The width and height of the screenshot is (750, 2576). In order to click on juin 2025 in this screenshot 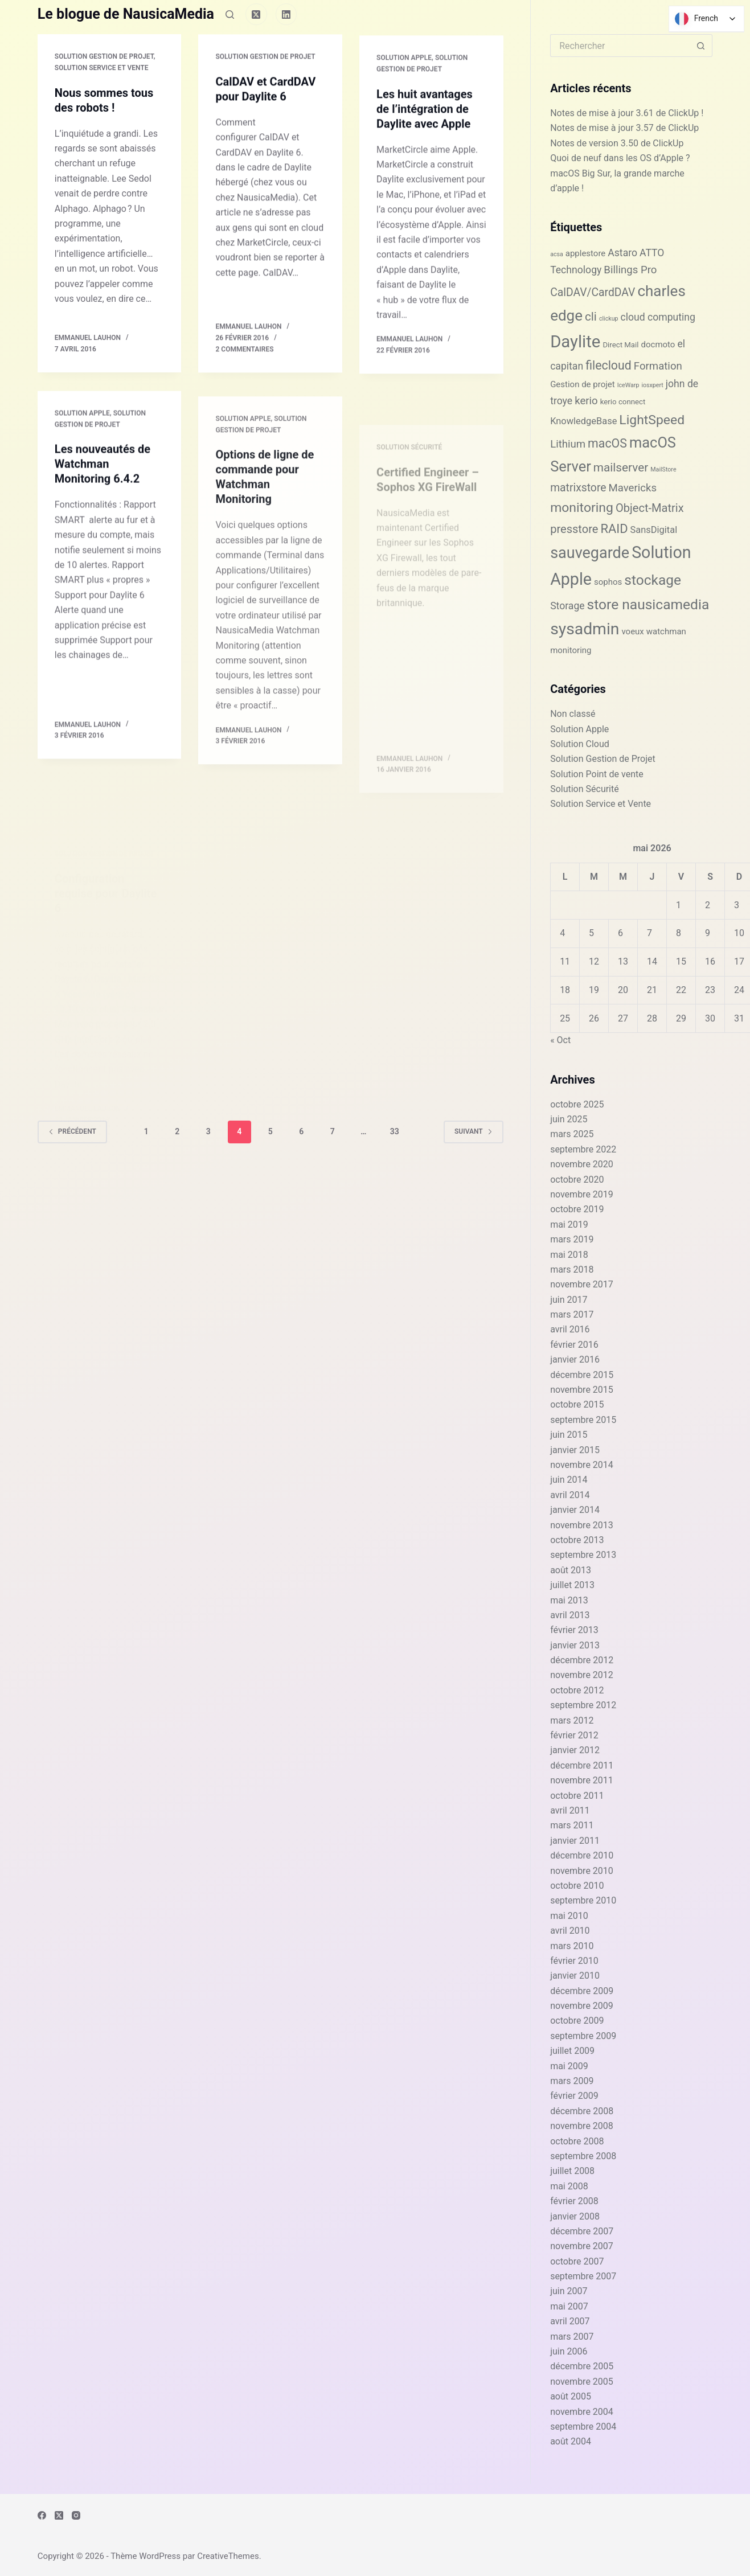, I will do `click(568, 1119)`.